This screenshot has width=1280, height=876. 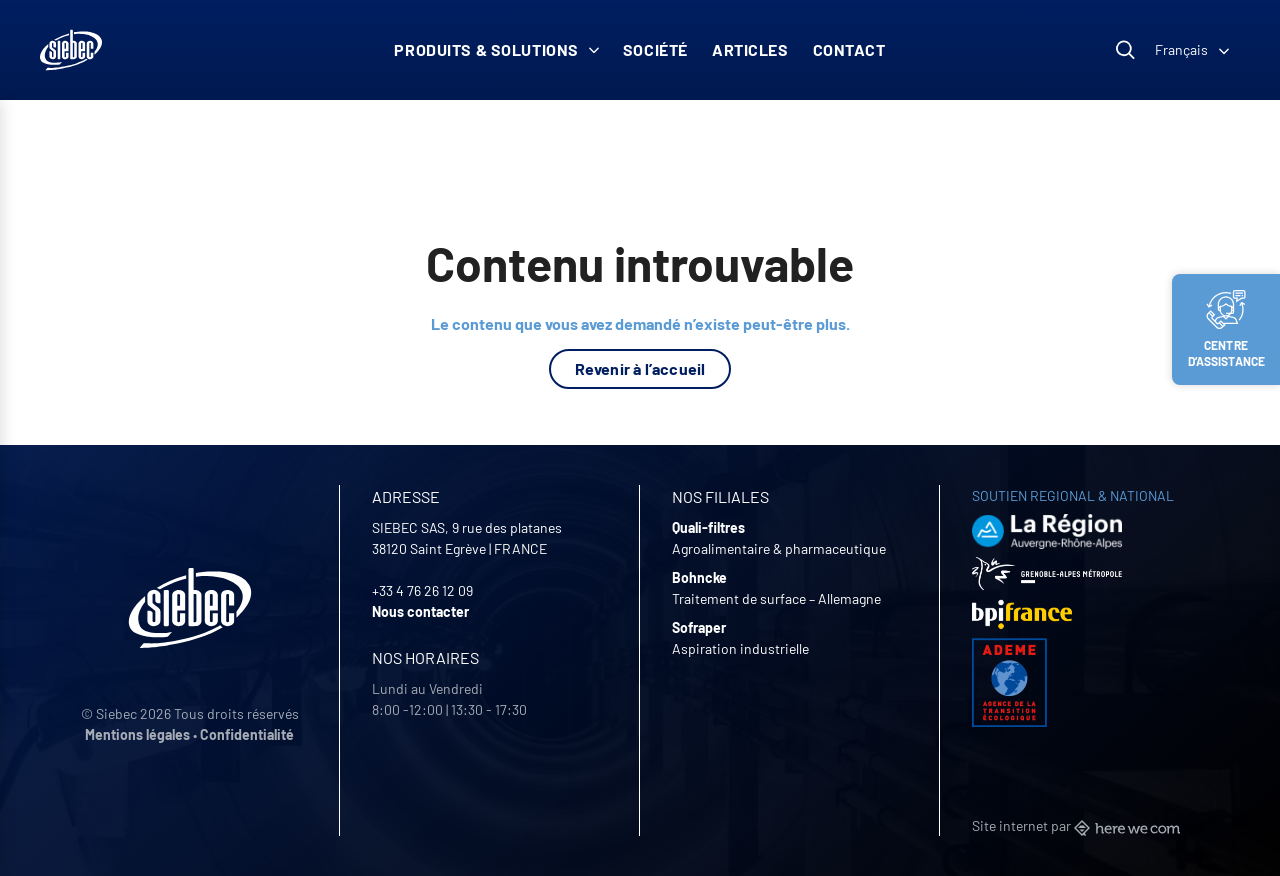 What do you see at coordinates (422, 590) in the screenshot?
I see `+33 4 76 26 12 09` at bounding box center [422, 590].